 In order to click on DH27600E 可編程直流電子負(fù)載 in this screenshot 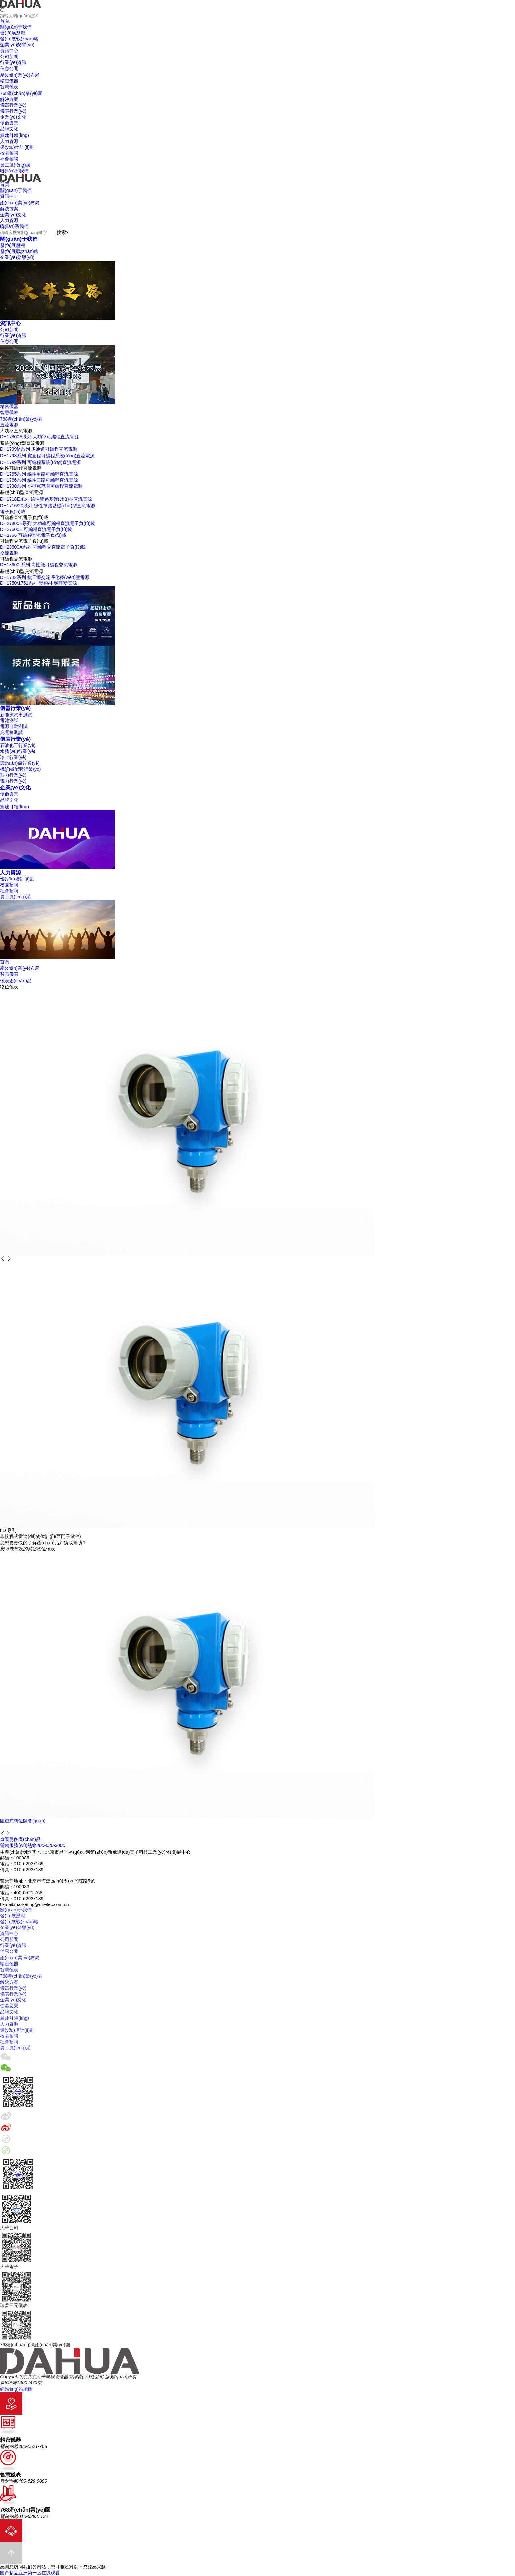, I will do `click(36, 529)`.